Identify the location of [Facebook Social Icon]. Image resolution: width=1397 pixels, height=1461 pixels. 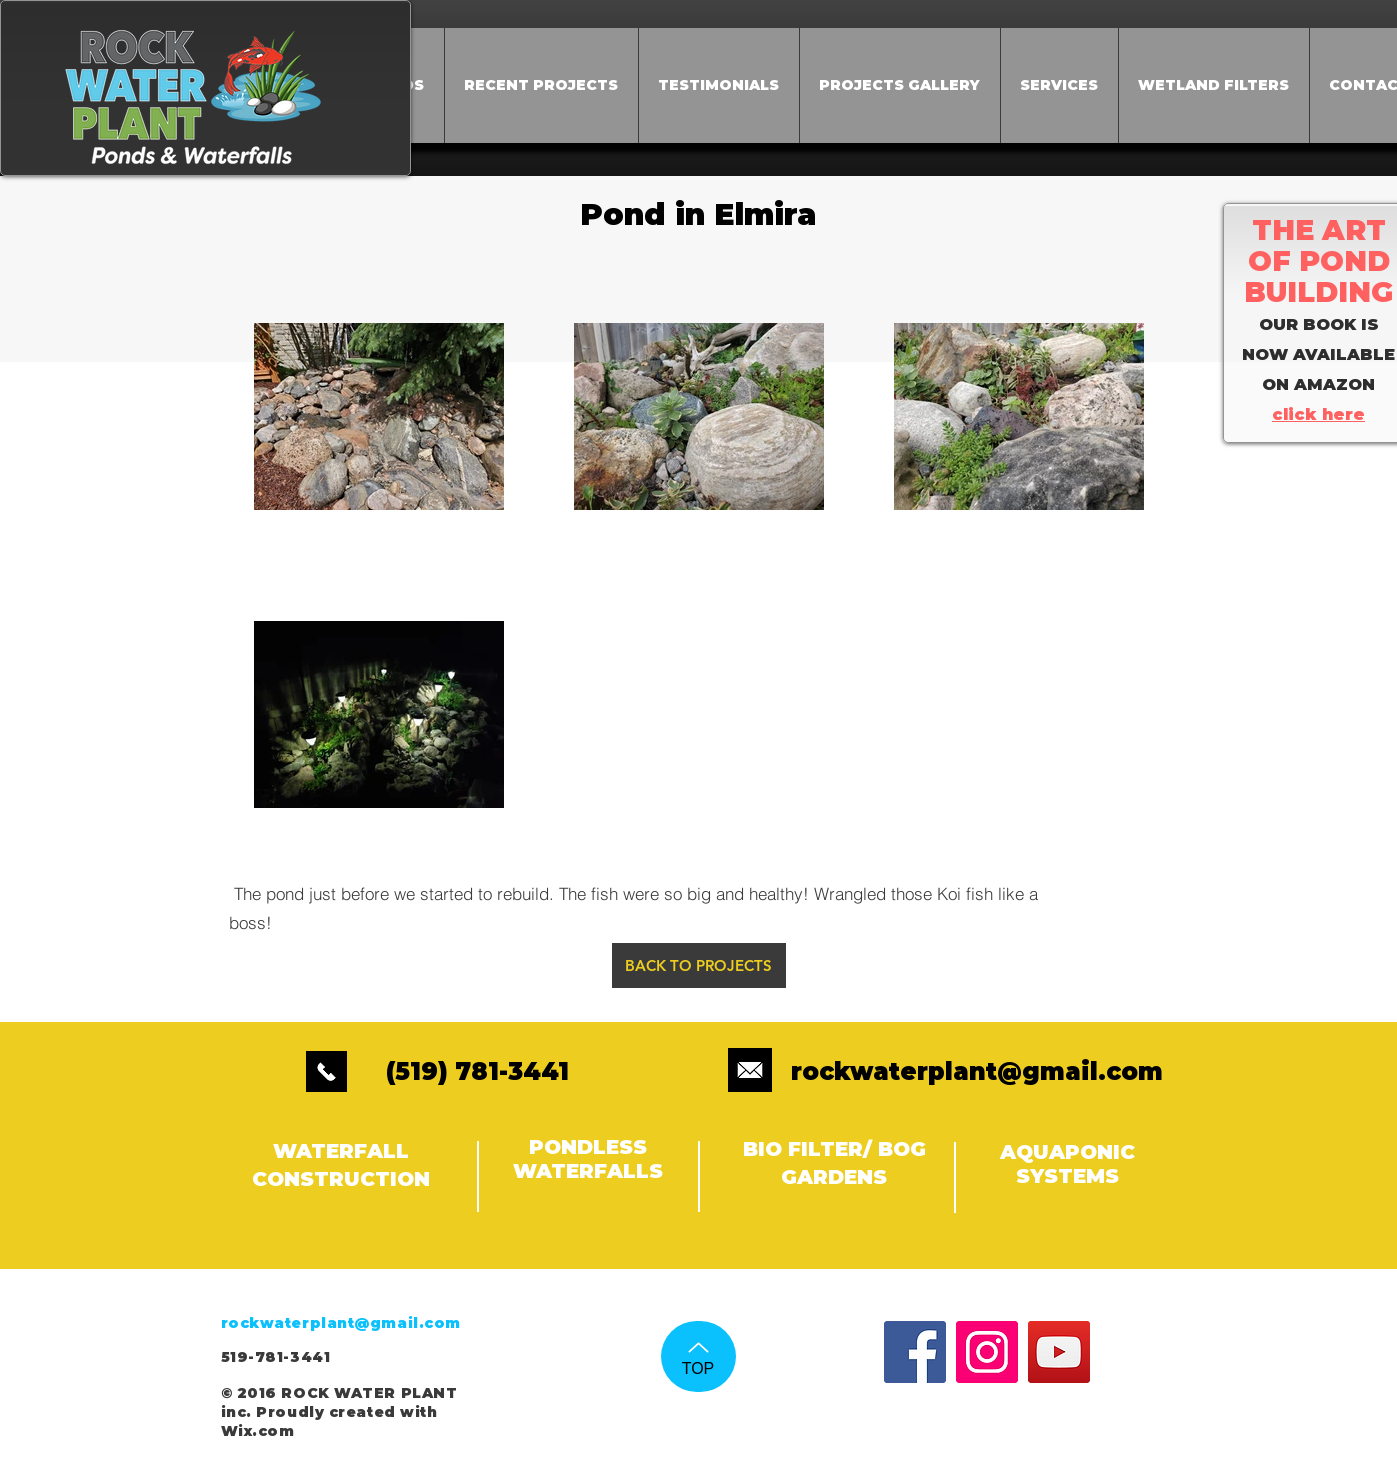
(915, 1352).